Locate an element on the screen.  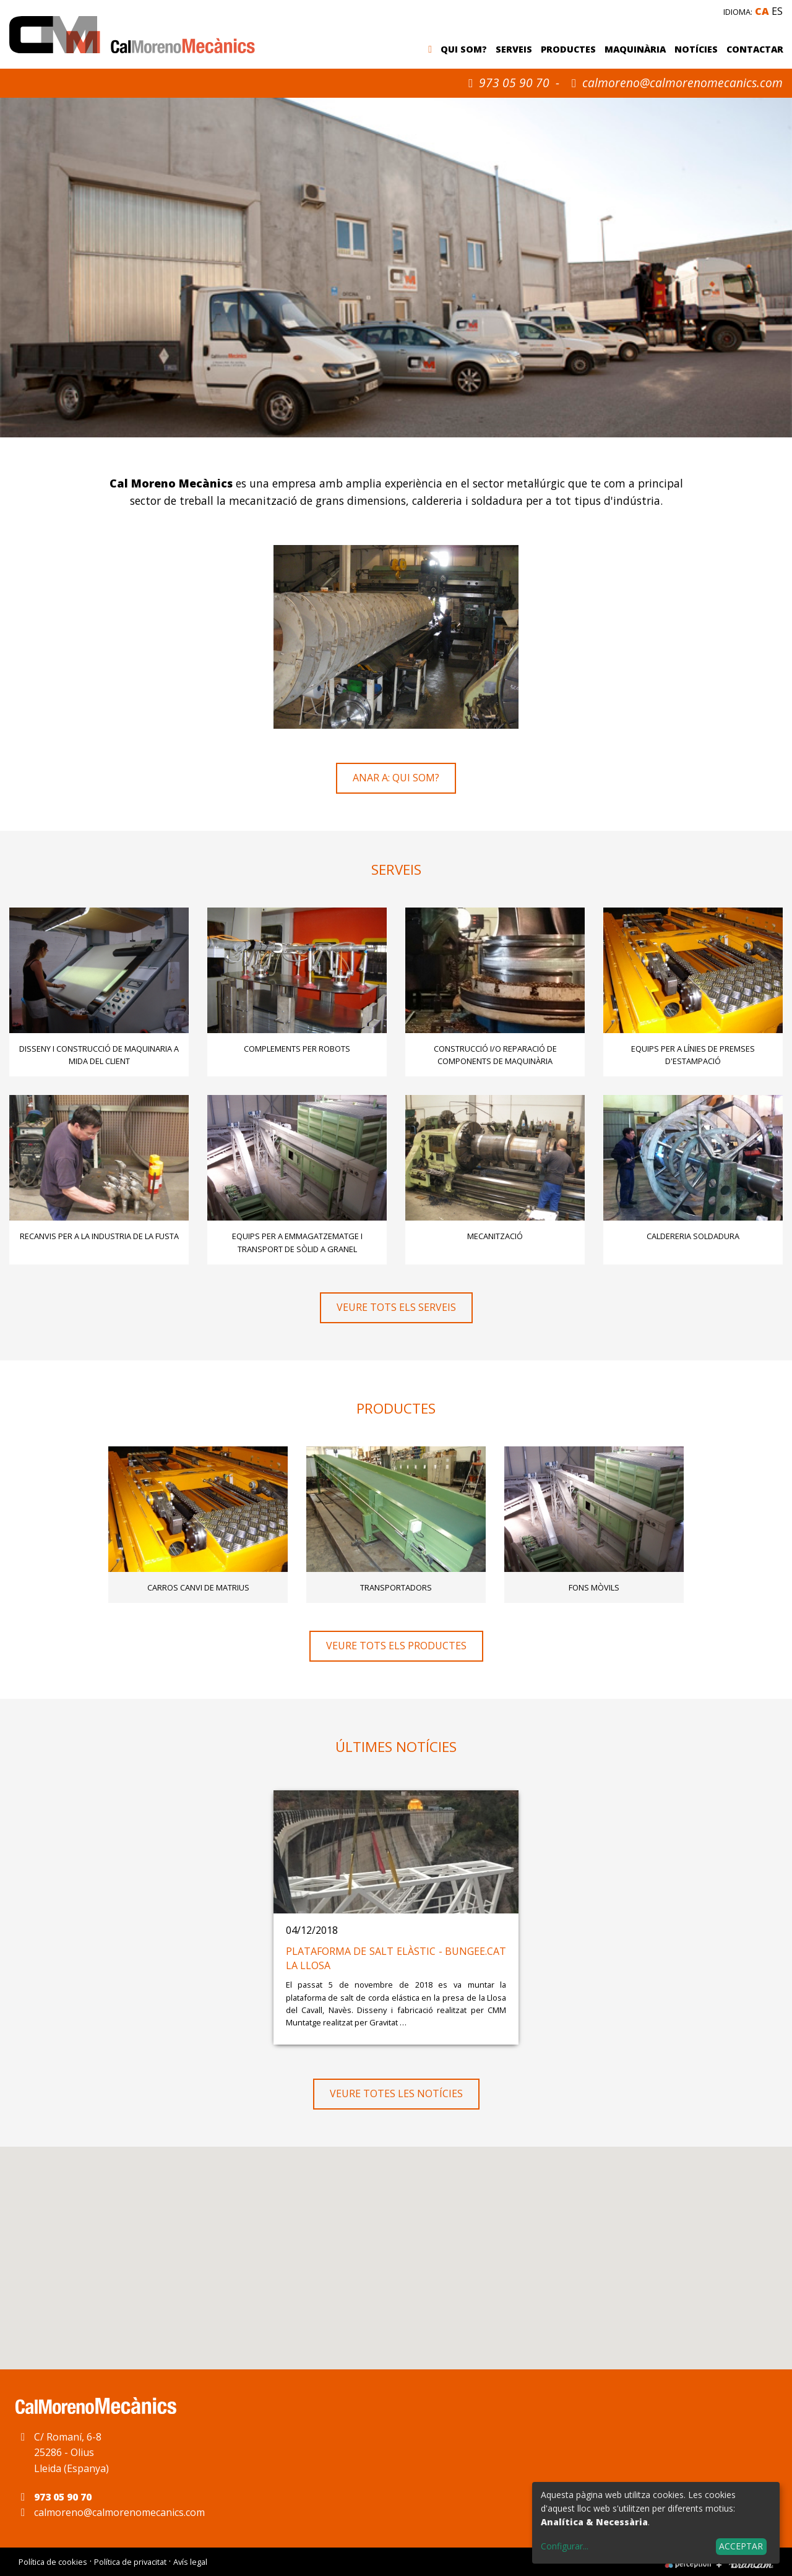
Anar a: Qui som? is located at coordinates (396, 777).